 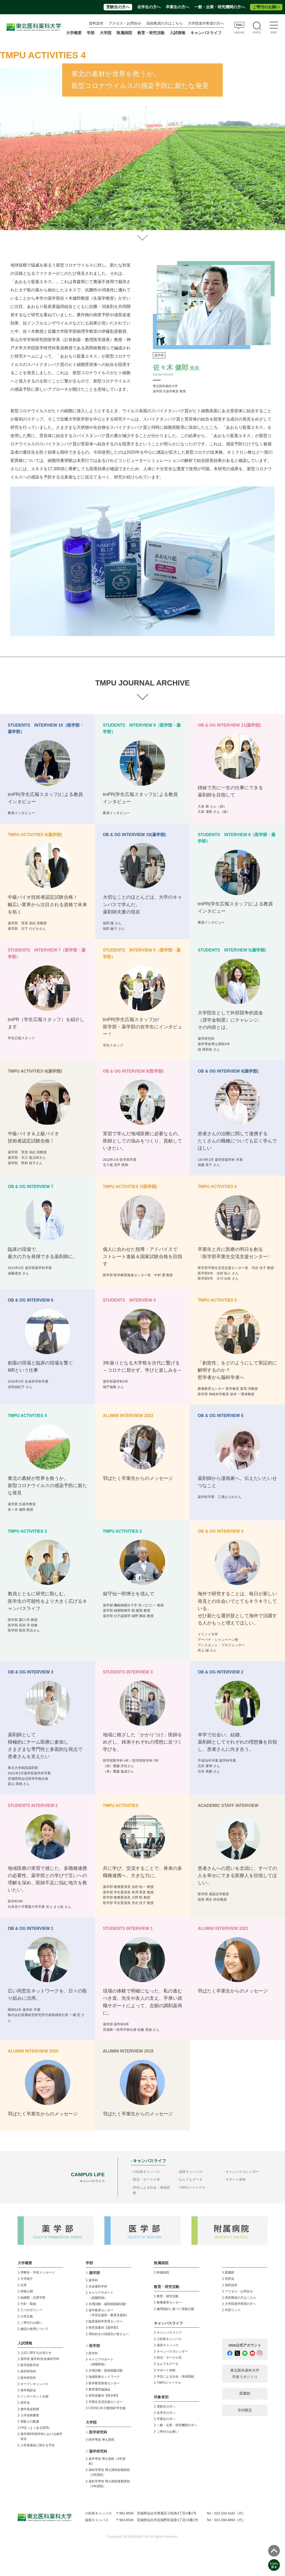 I want to click on 一般・企業・研究機関の方へ, so click(x=219, y=7).